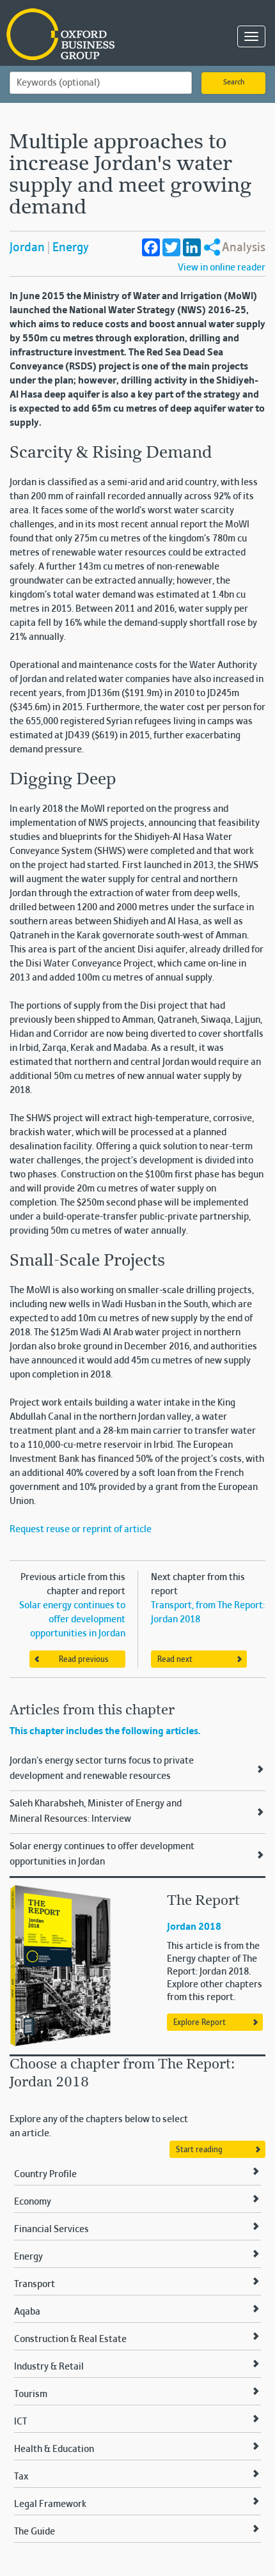  Describe the element at coordinates (54, 2449) in the screenshot. I see `Health & Education` at that location.